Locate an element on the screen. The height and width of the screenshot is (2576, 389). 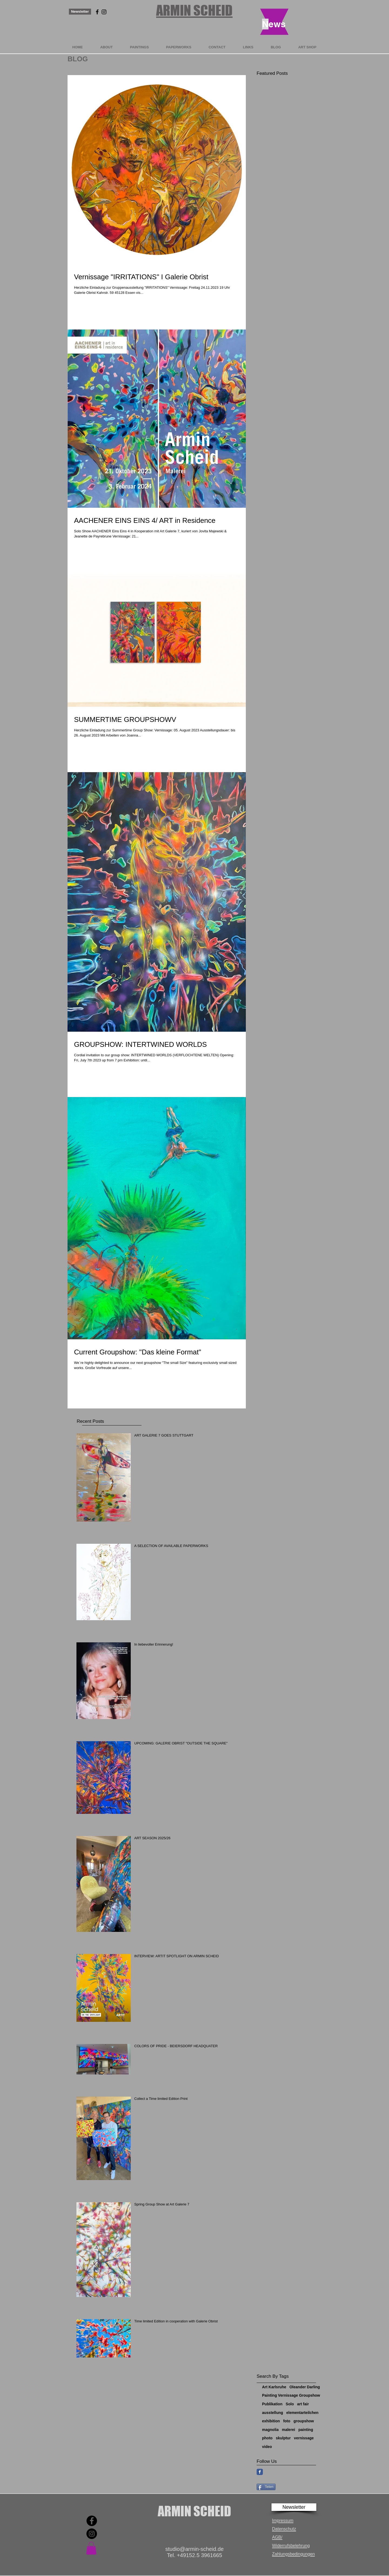
art fair is located at coordinates (303, 2404).